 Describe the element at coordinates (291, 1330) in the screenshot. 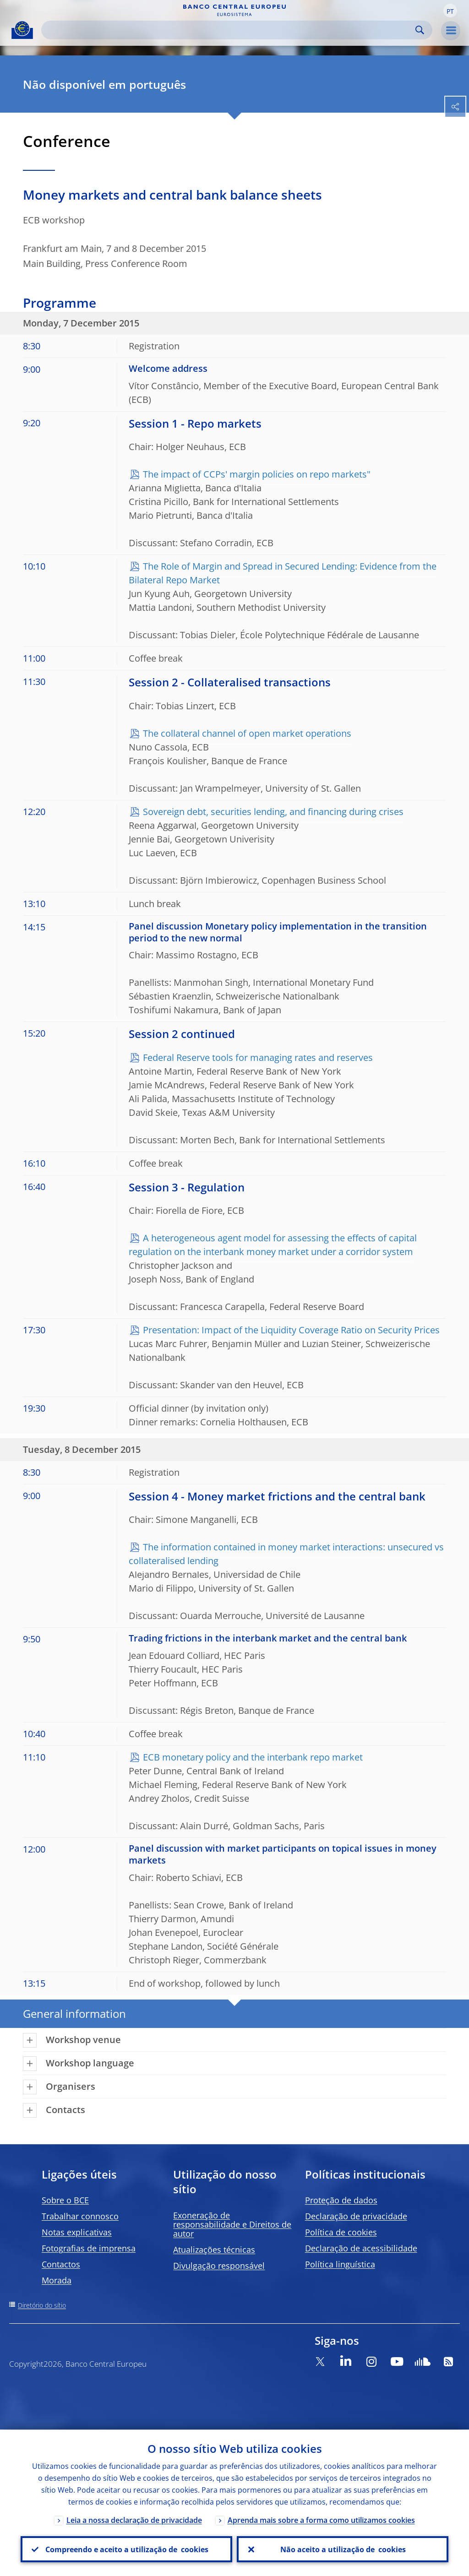

I see `Presentation: Impact of the Liquidity Coverage Ratio on Security Prices` at that location.